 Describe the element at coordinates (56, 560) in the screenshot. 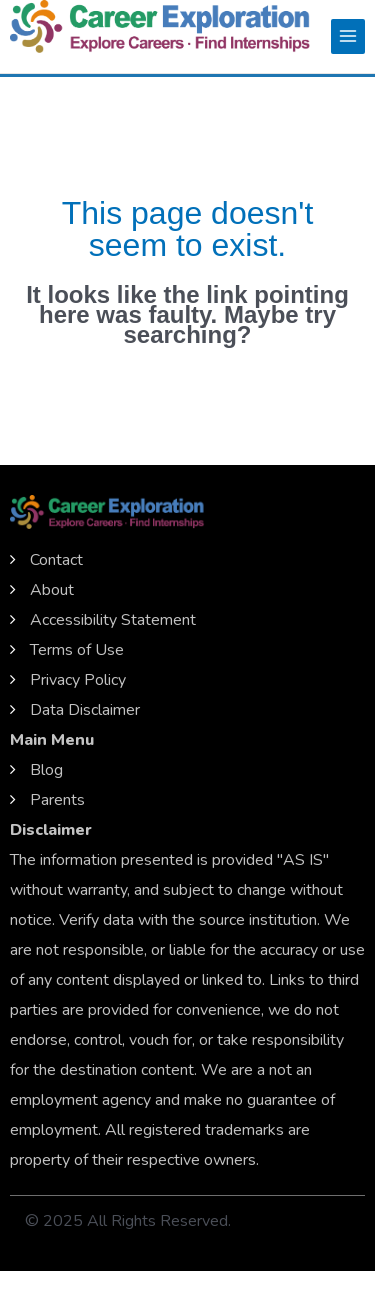

I see `Contact` at that location.